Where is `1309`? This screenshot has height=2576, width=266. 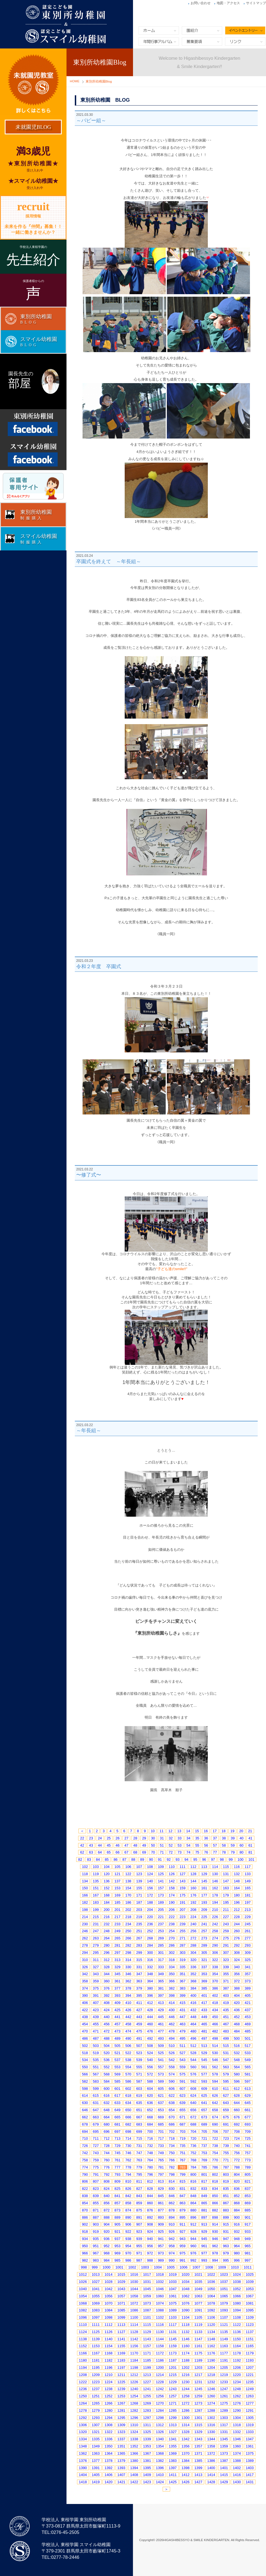
1309 is located at coordinates (121, 2425).